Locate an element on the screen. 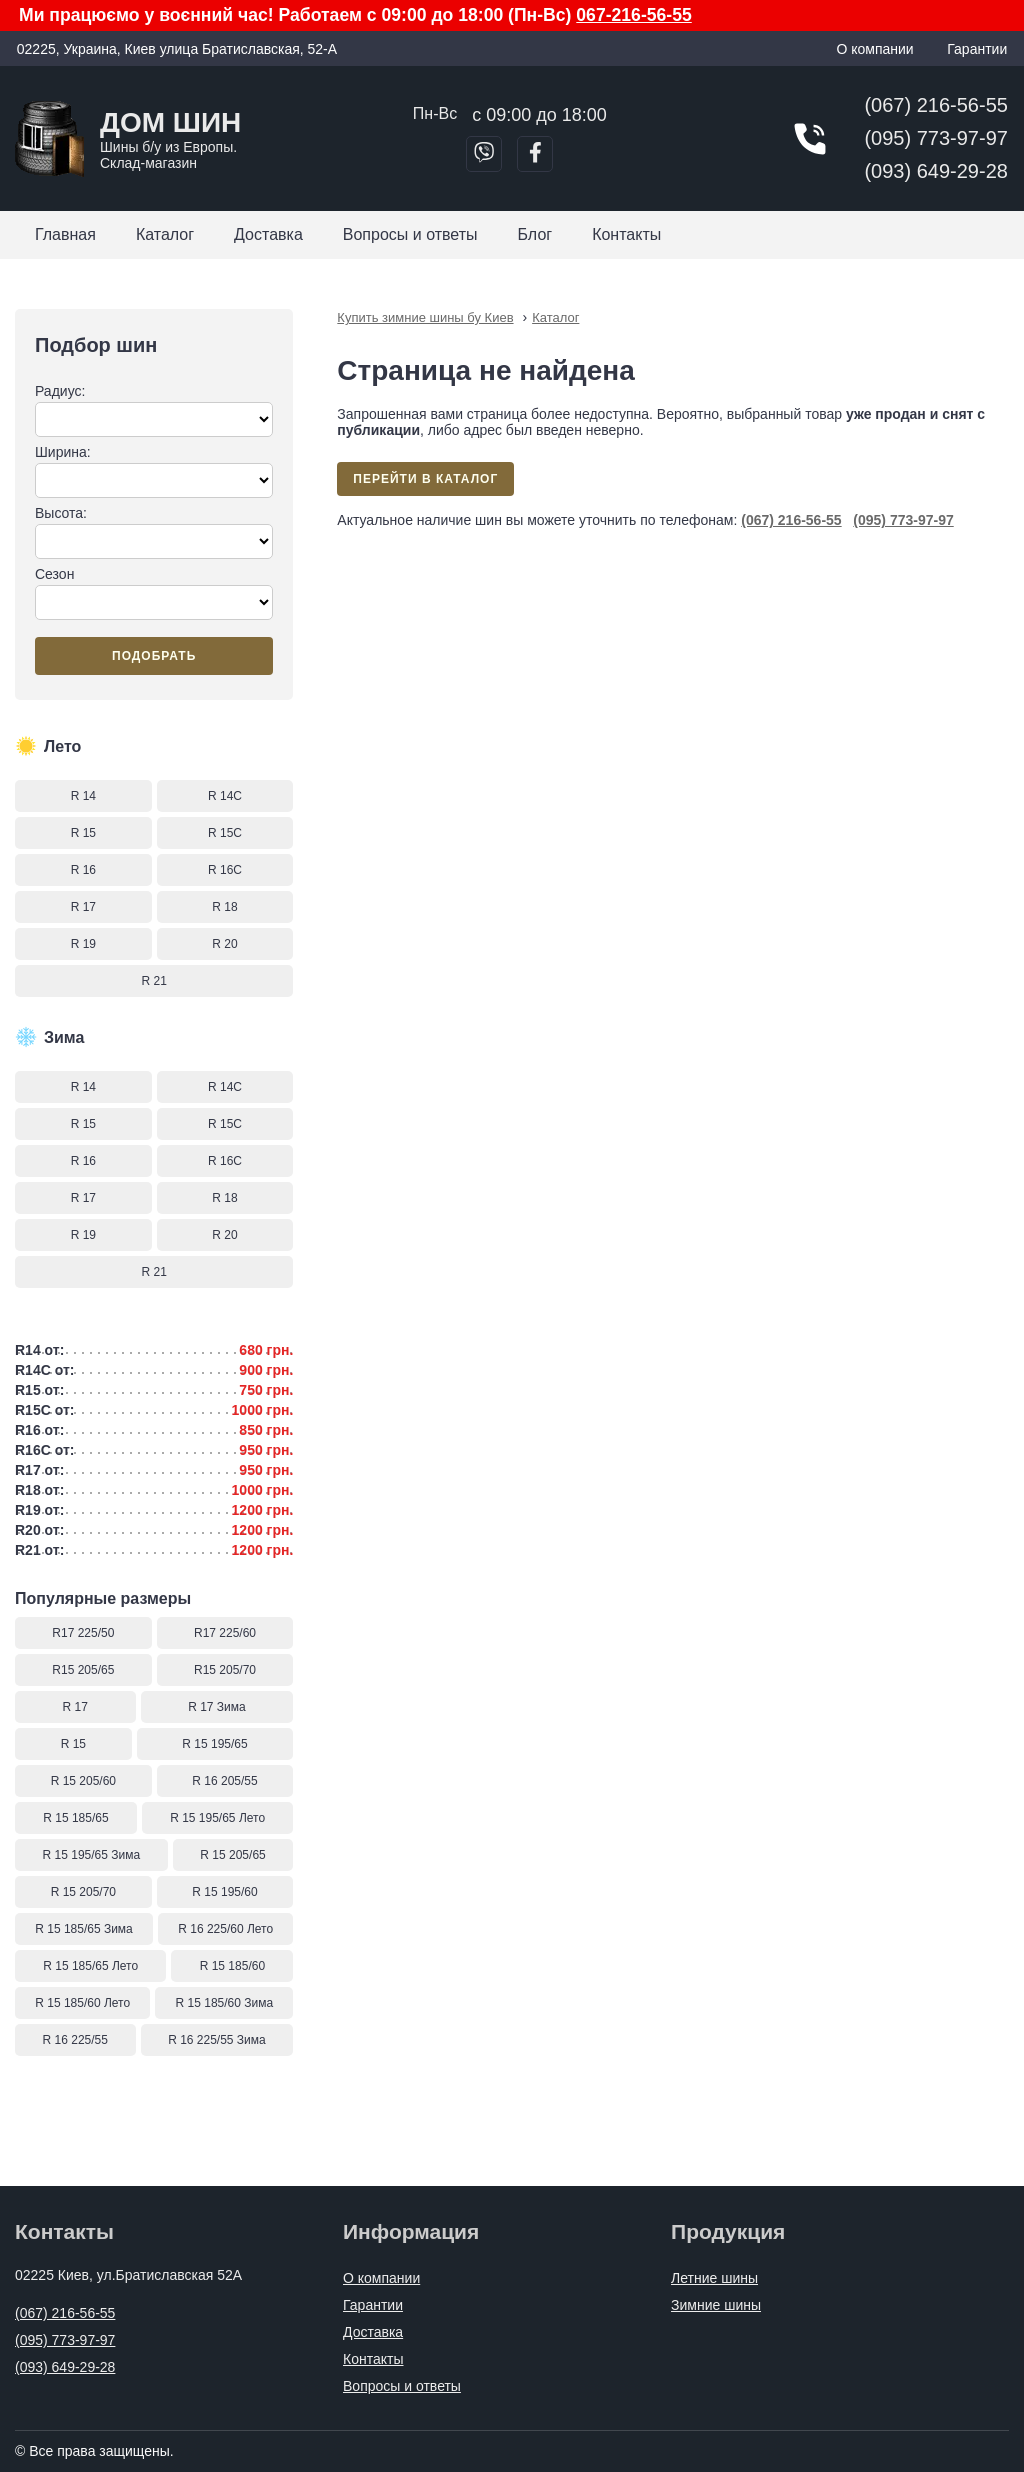 The image size is (1024, 2472). R 15 185/65 is located at coordinates (75, 1818).